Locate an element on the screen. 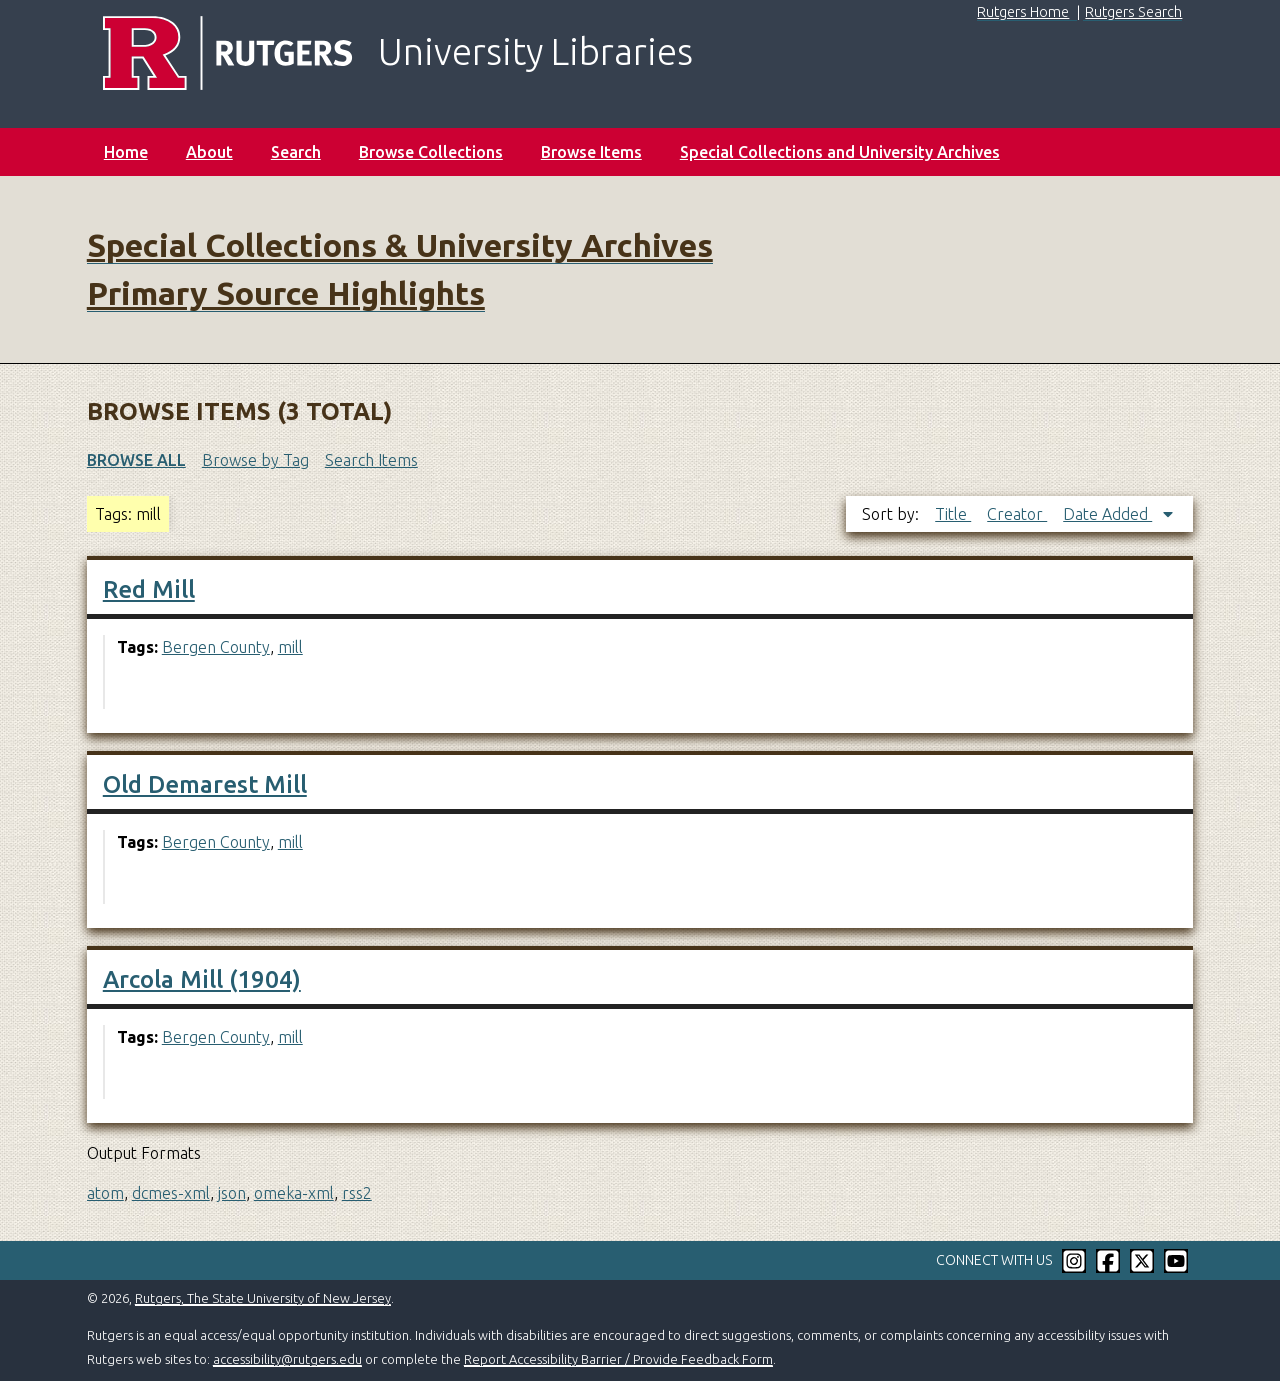 Image resolution: width=1280 pixels, height=1381 pixels. Search Items is located at coordinates (371, 460).